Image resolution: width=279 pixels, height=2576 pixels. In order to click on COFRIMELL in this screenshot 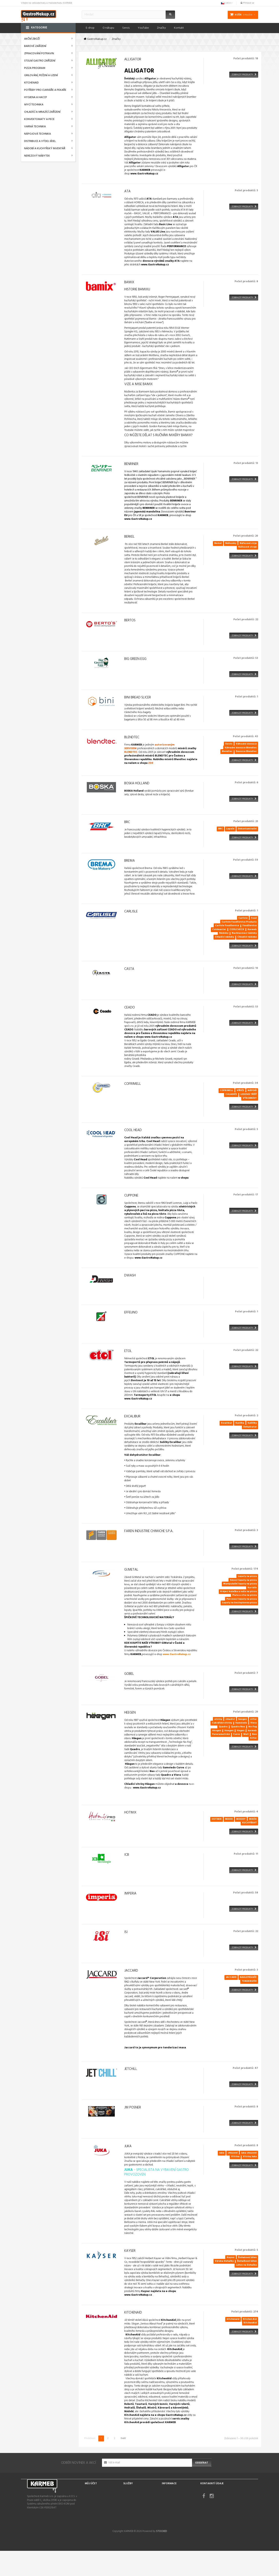, I will do `click(132, 1086)`.